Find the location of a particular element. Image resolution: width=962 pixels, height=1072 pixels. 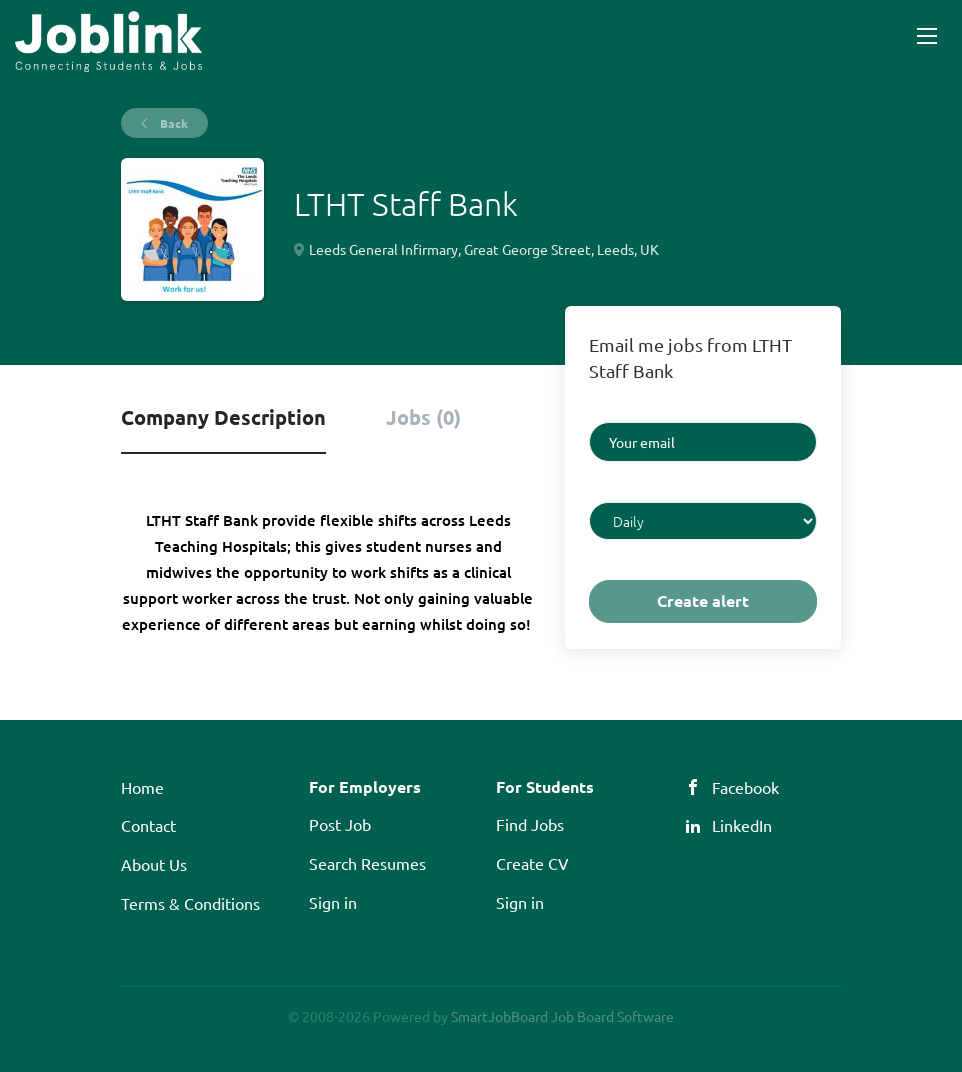

Contact is located at coordinates (148, 825).